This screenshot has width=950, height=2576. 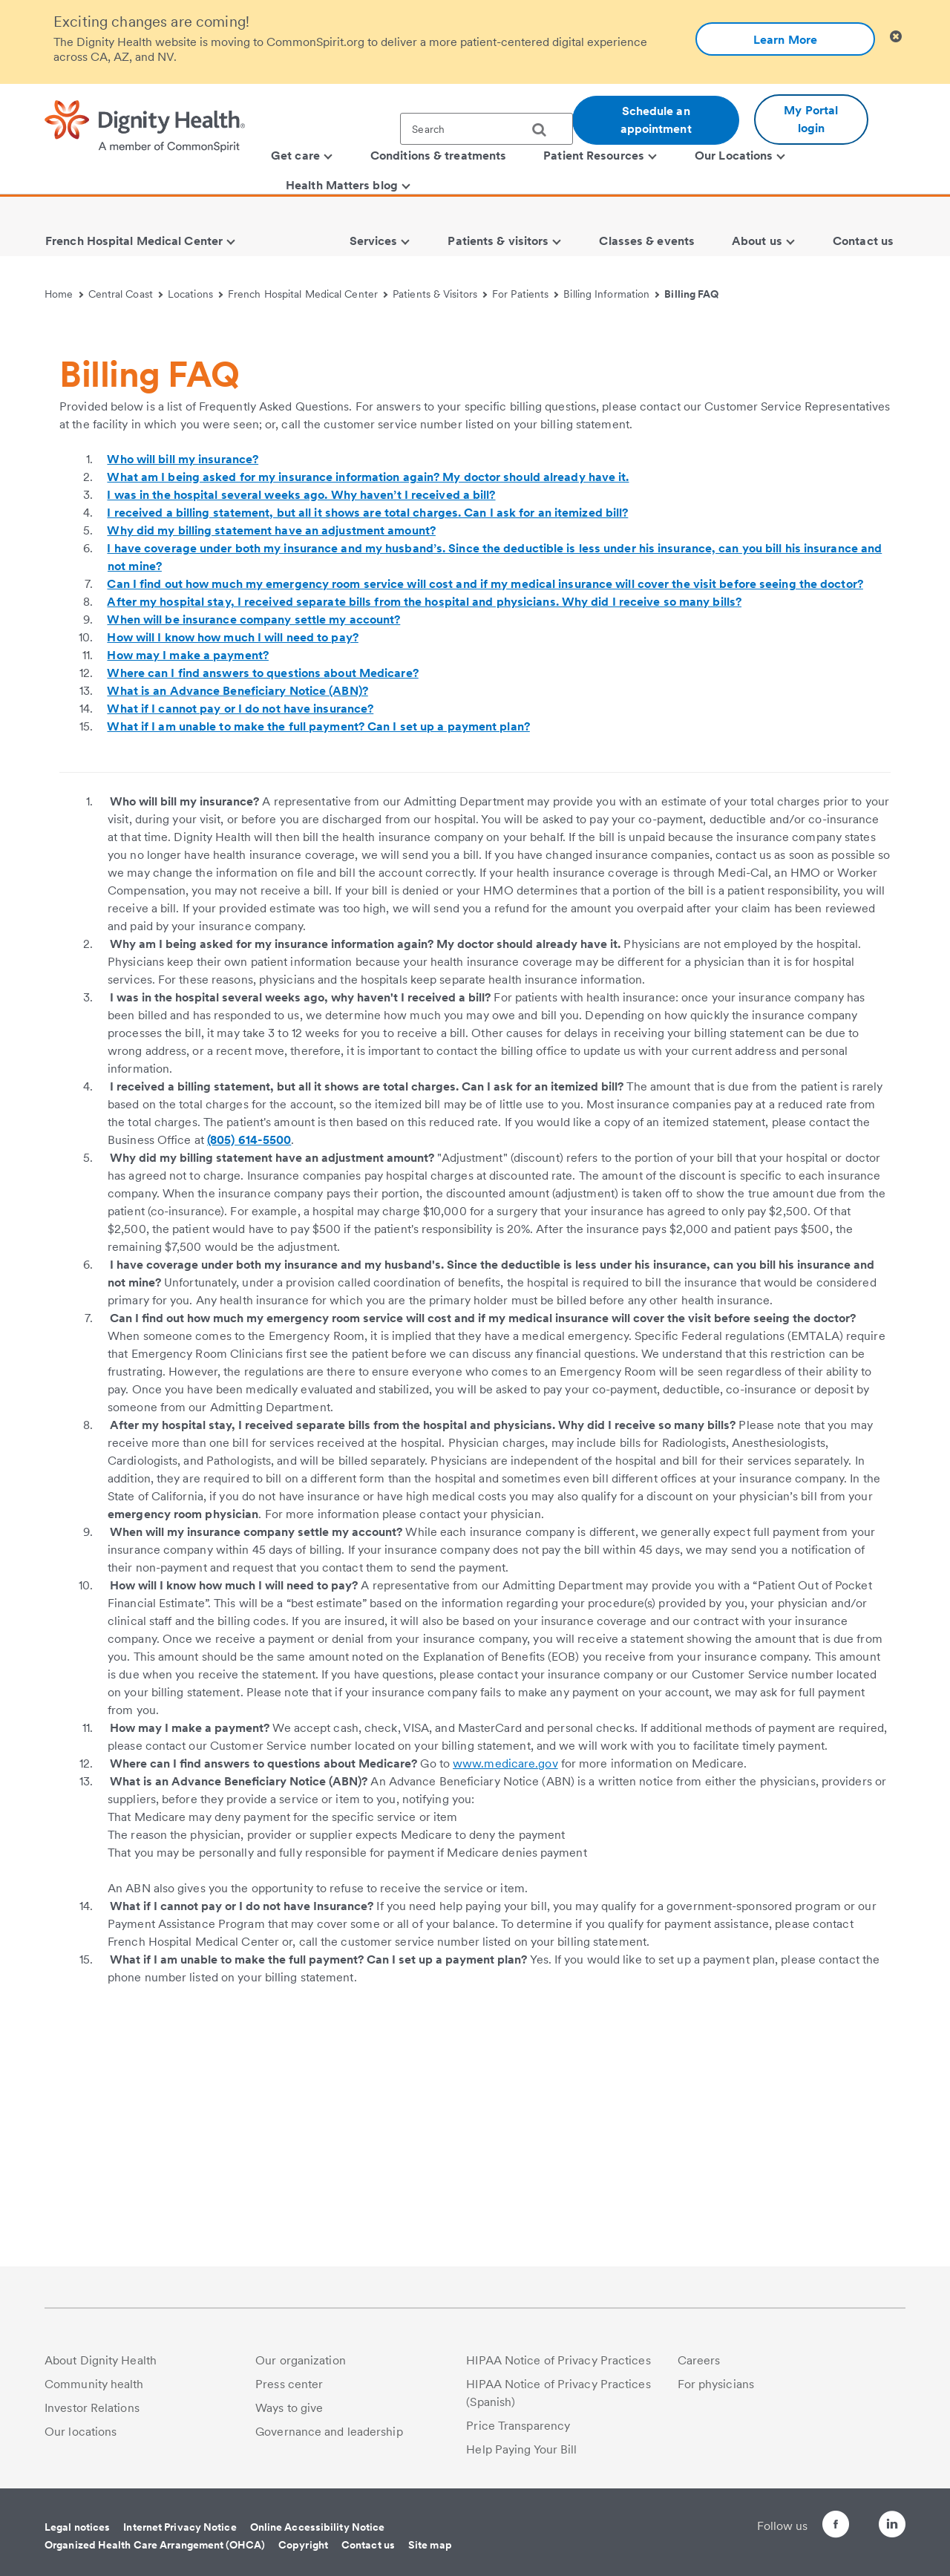 What do you see at coordinates (303, 2545) in the screenshot?
I see `Copyright` at bounding box center [303, 2545].